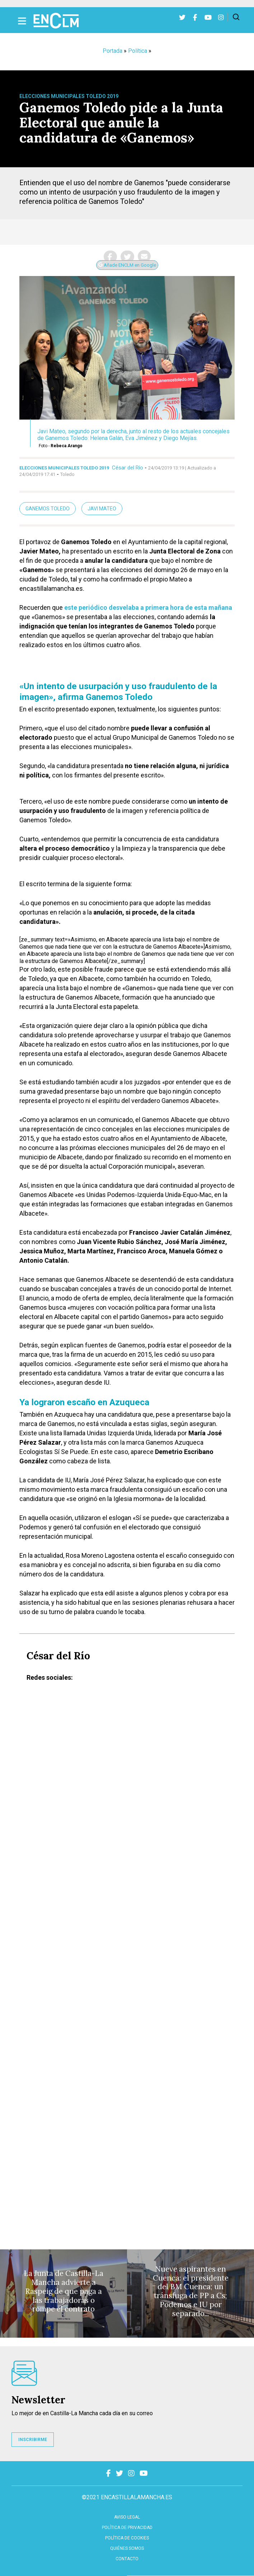  I want to click on Javi Mateo, so click(102, 508).